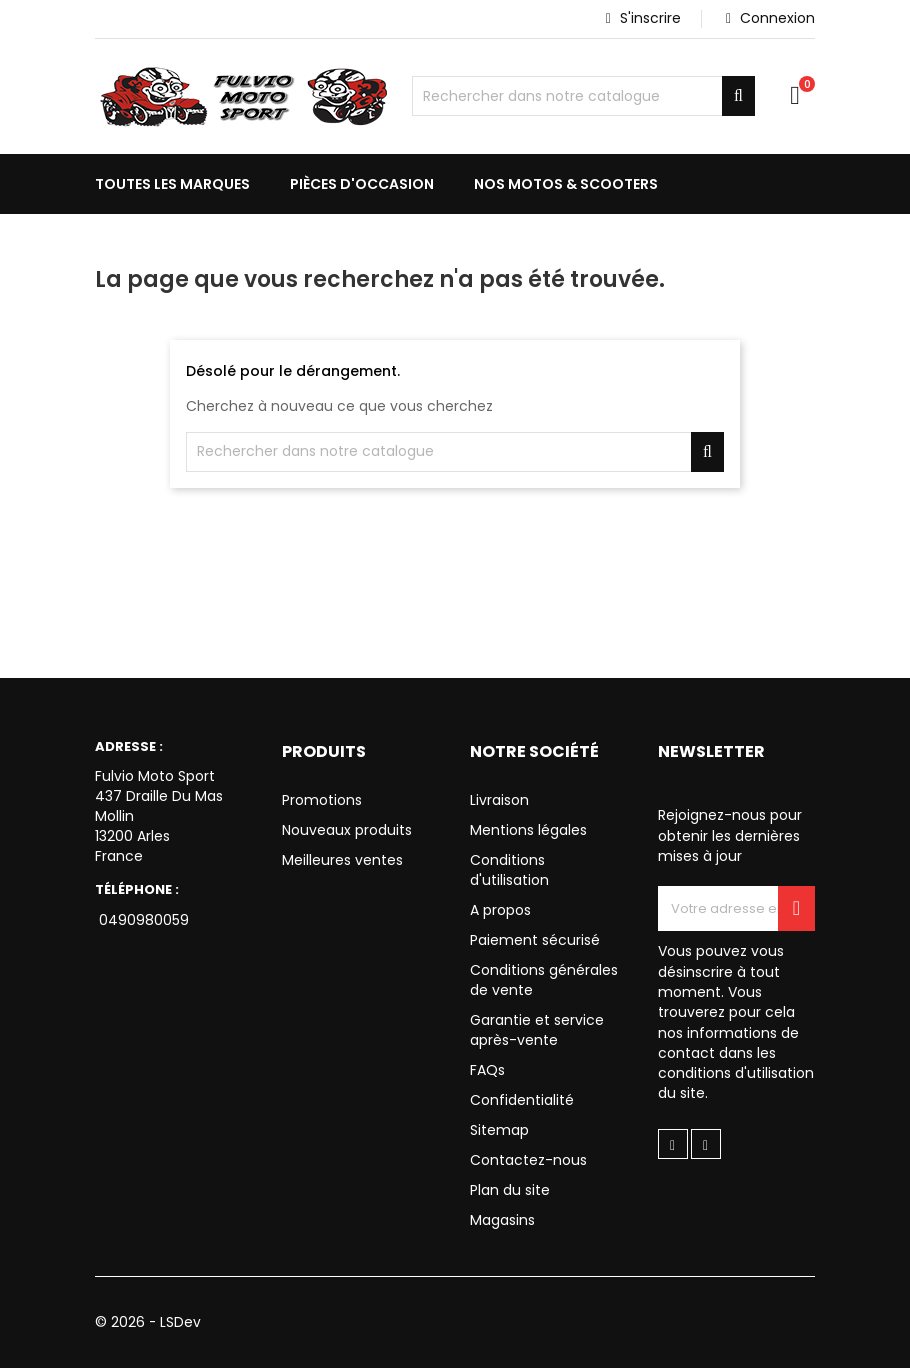 The image size is (910, 1368). I want to click on Contactez-nous, so click(528, 1160).